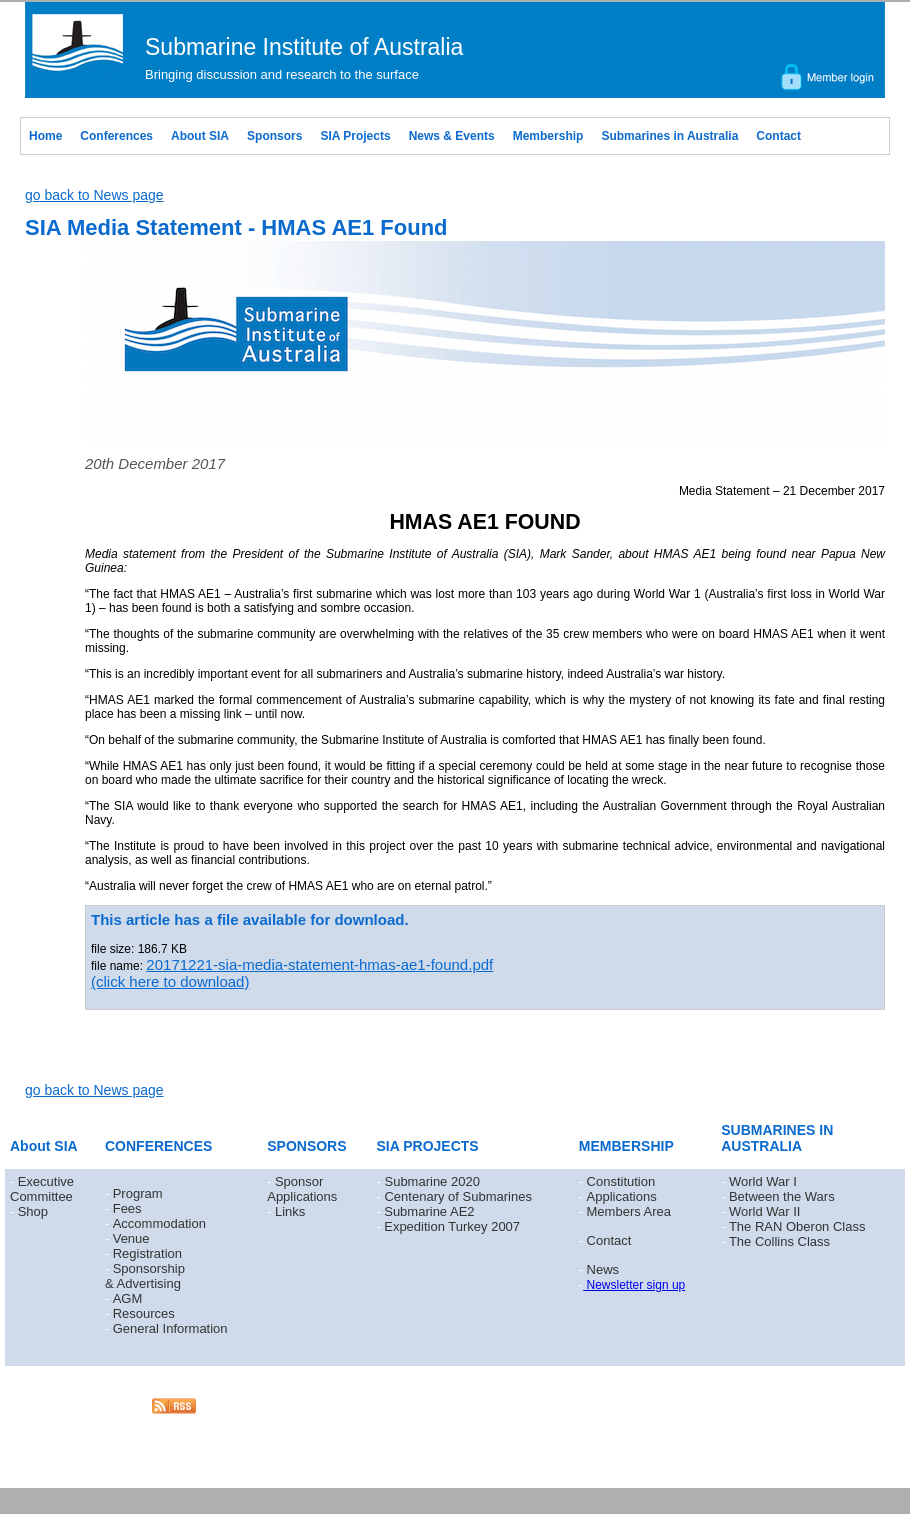 Image resolution: width=910 pixels, height=1514 pixels. What do you see at coordinates (147, 1253) in the screenshot?
I see `Registration` at bounding box center [147, 1253].